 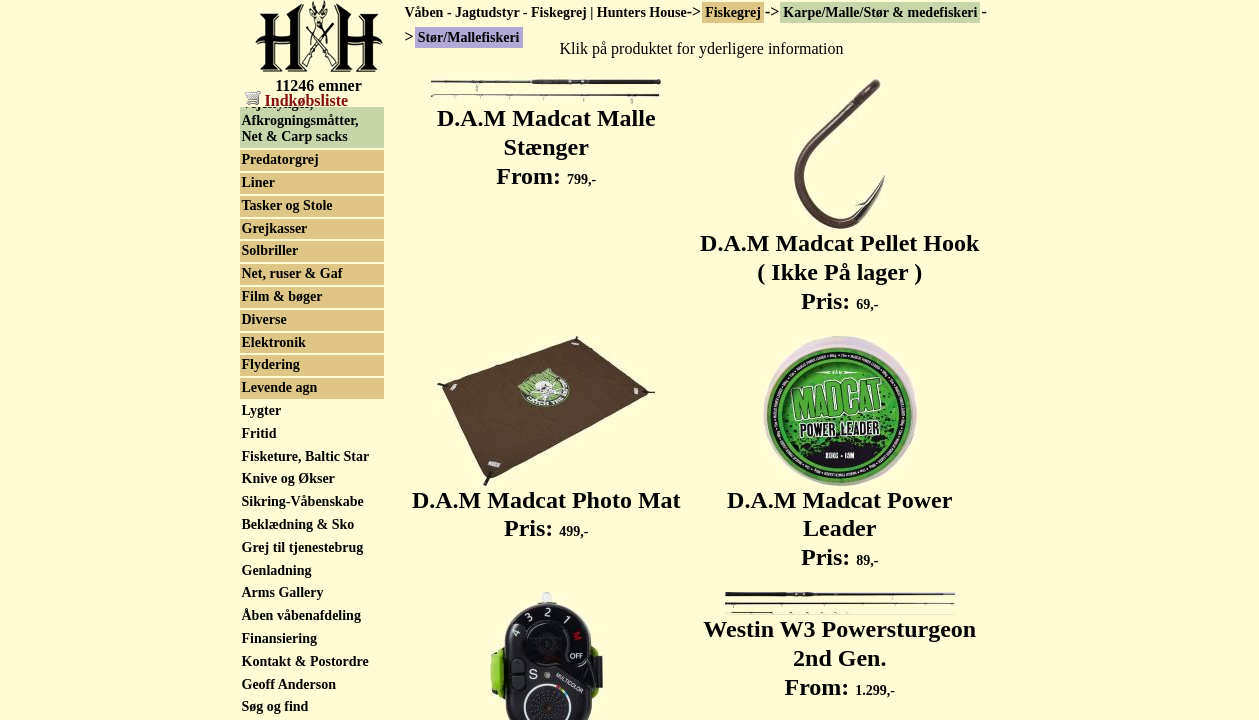 I want to click on Lygter, so click(x=262, y=492).